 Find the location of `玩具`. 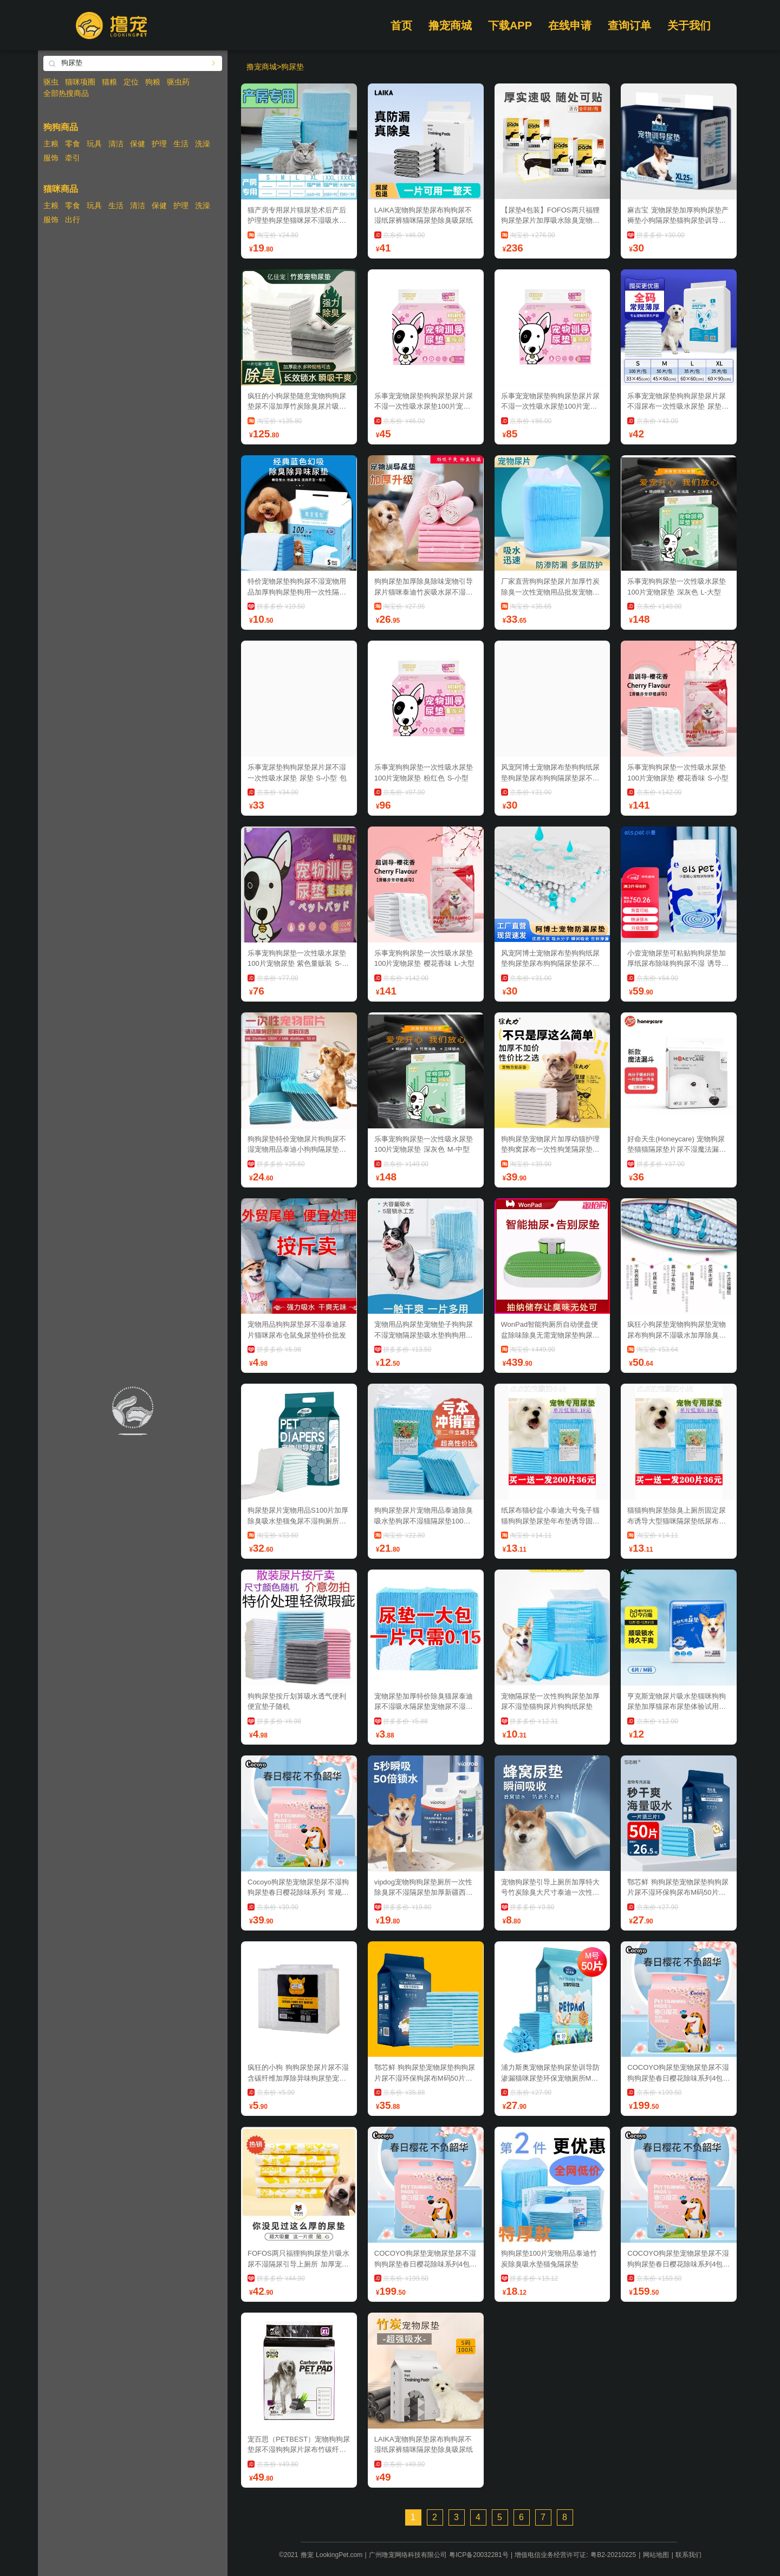

玩具 is located at coordinates (94, 143).